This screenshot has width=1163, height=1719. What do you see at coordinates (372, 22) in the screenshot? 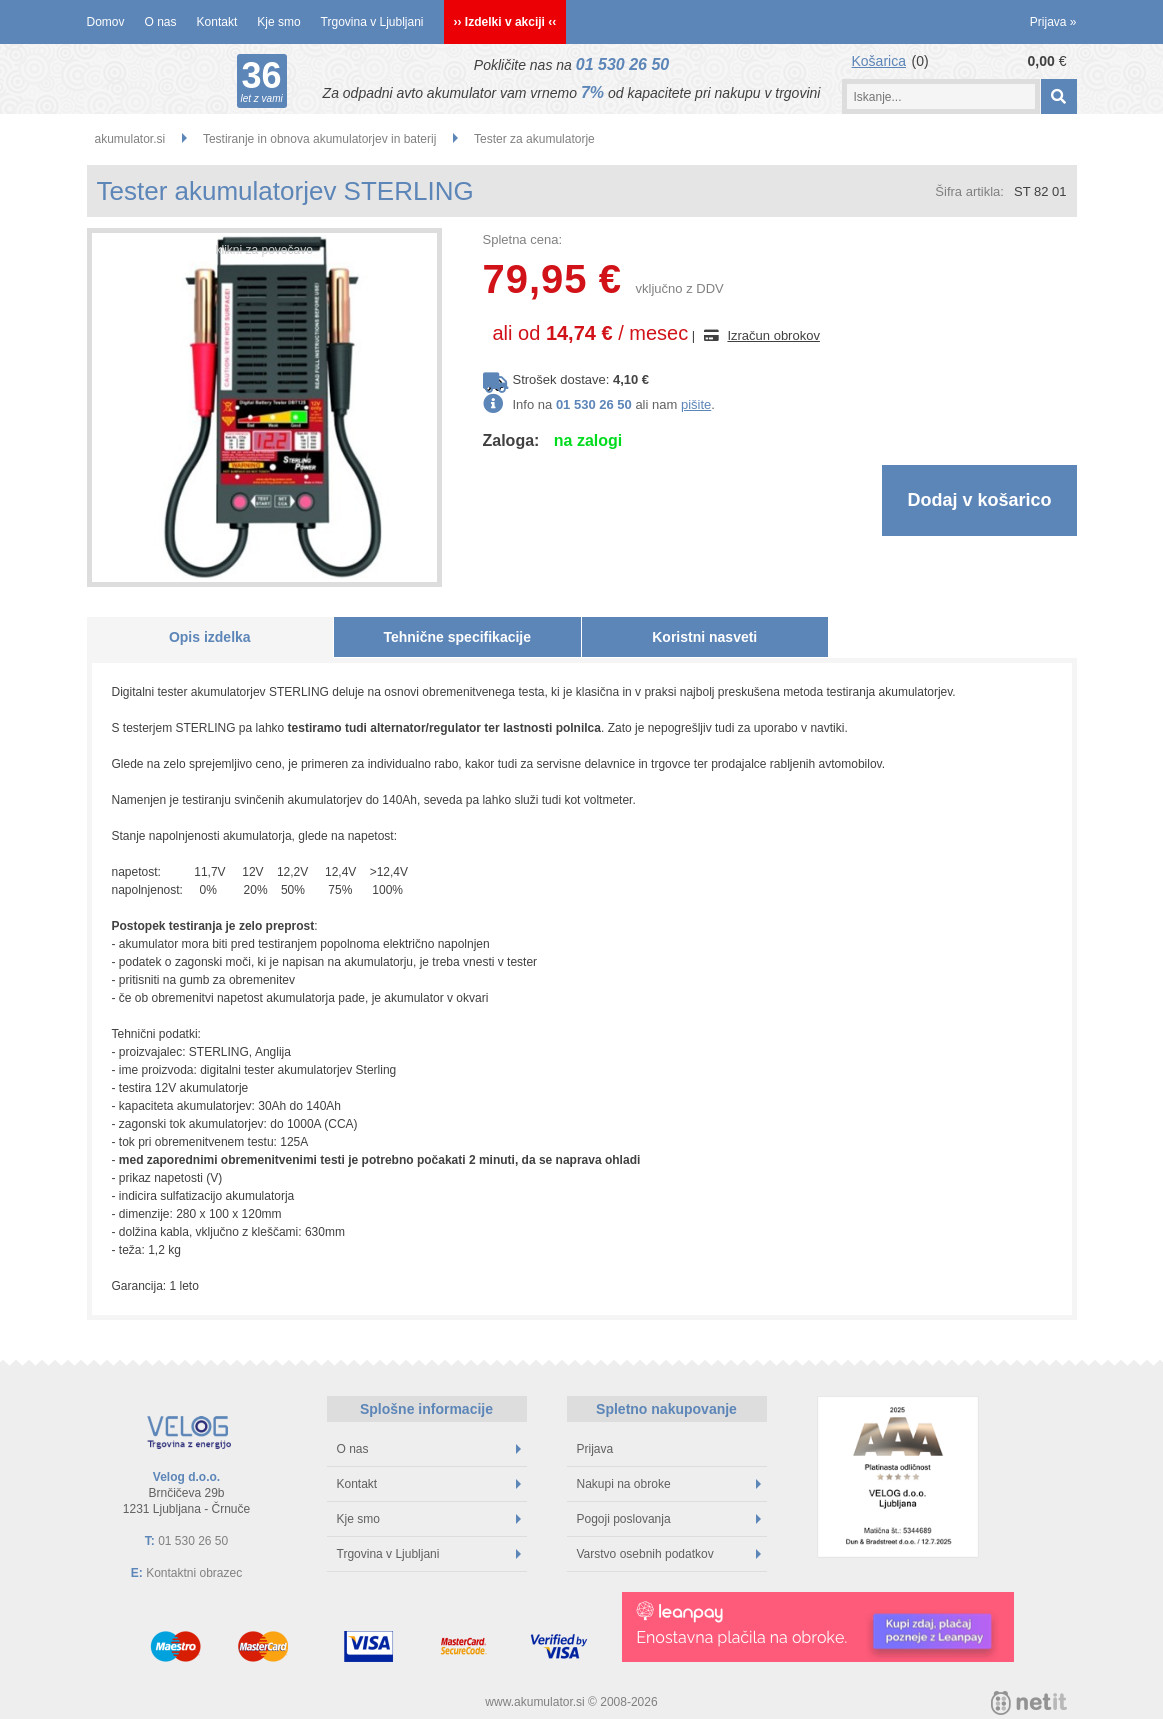
I see `Trgovina v Ljubljani` at bounding box center [372, 22].